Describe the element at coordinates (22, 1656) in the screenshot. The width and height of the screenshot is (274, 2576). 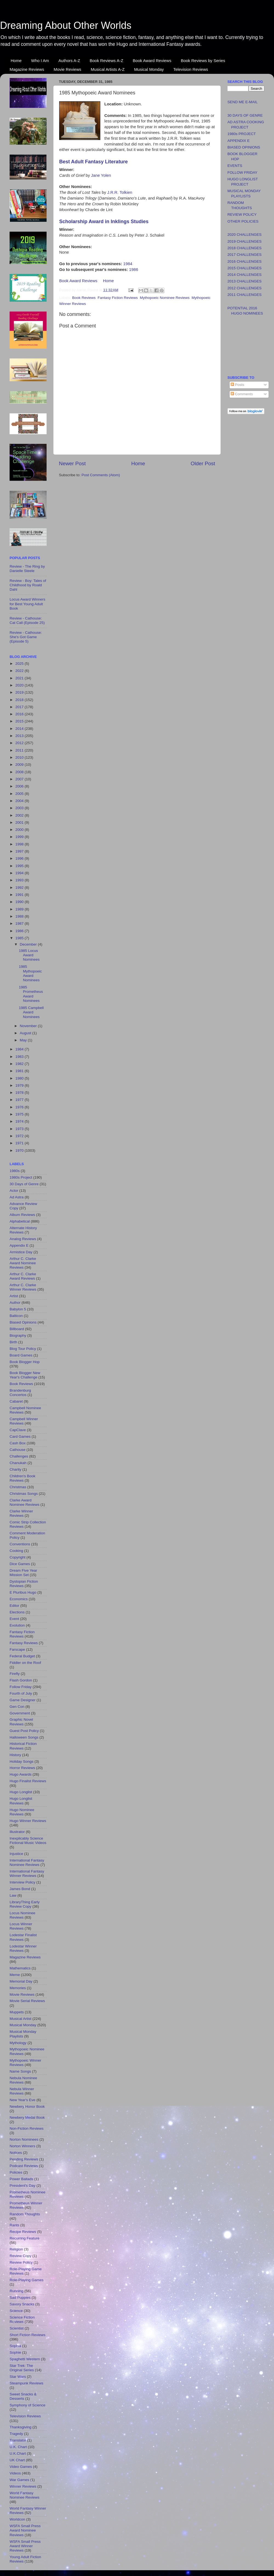
I see `Federal Budget` at that location.